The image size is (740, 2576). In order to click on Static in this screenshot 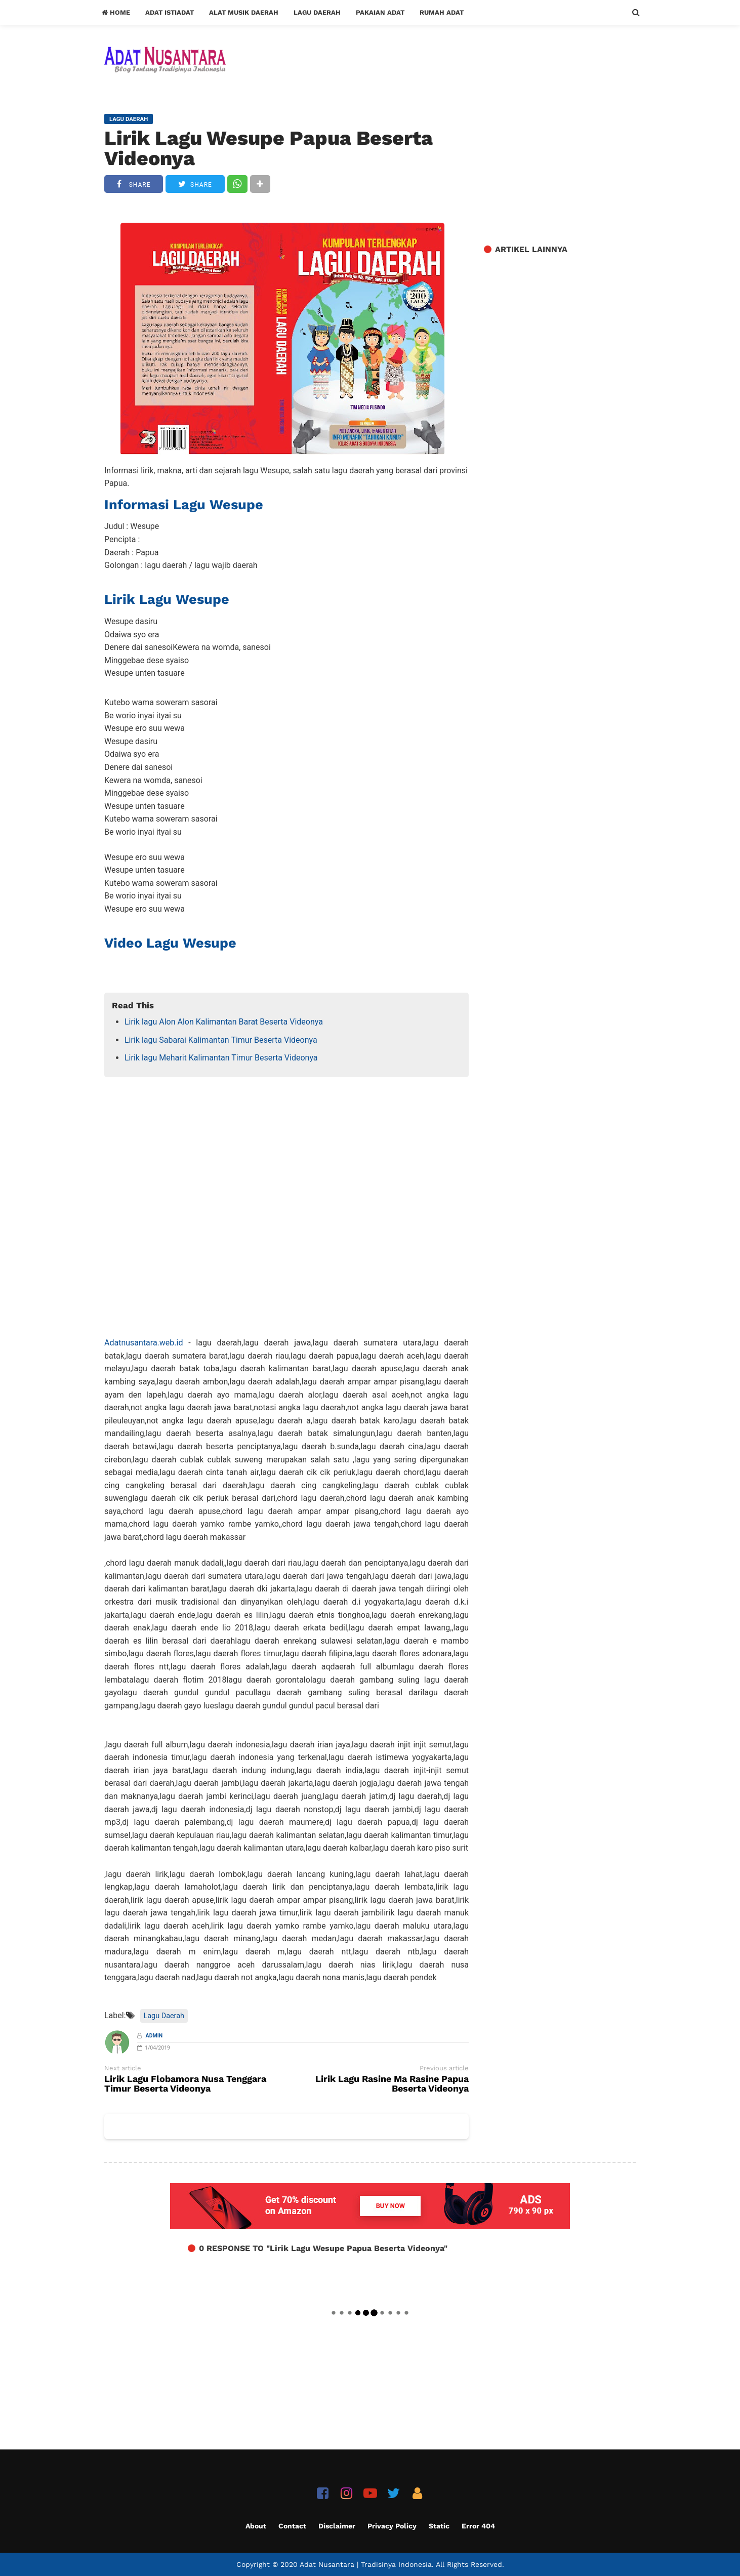, I will do `click(439, 2526)`.